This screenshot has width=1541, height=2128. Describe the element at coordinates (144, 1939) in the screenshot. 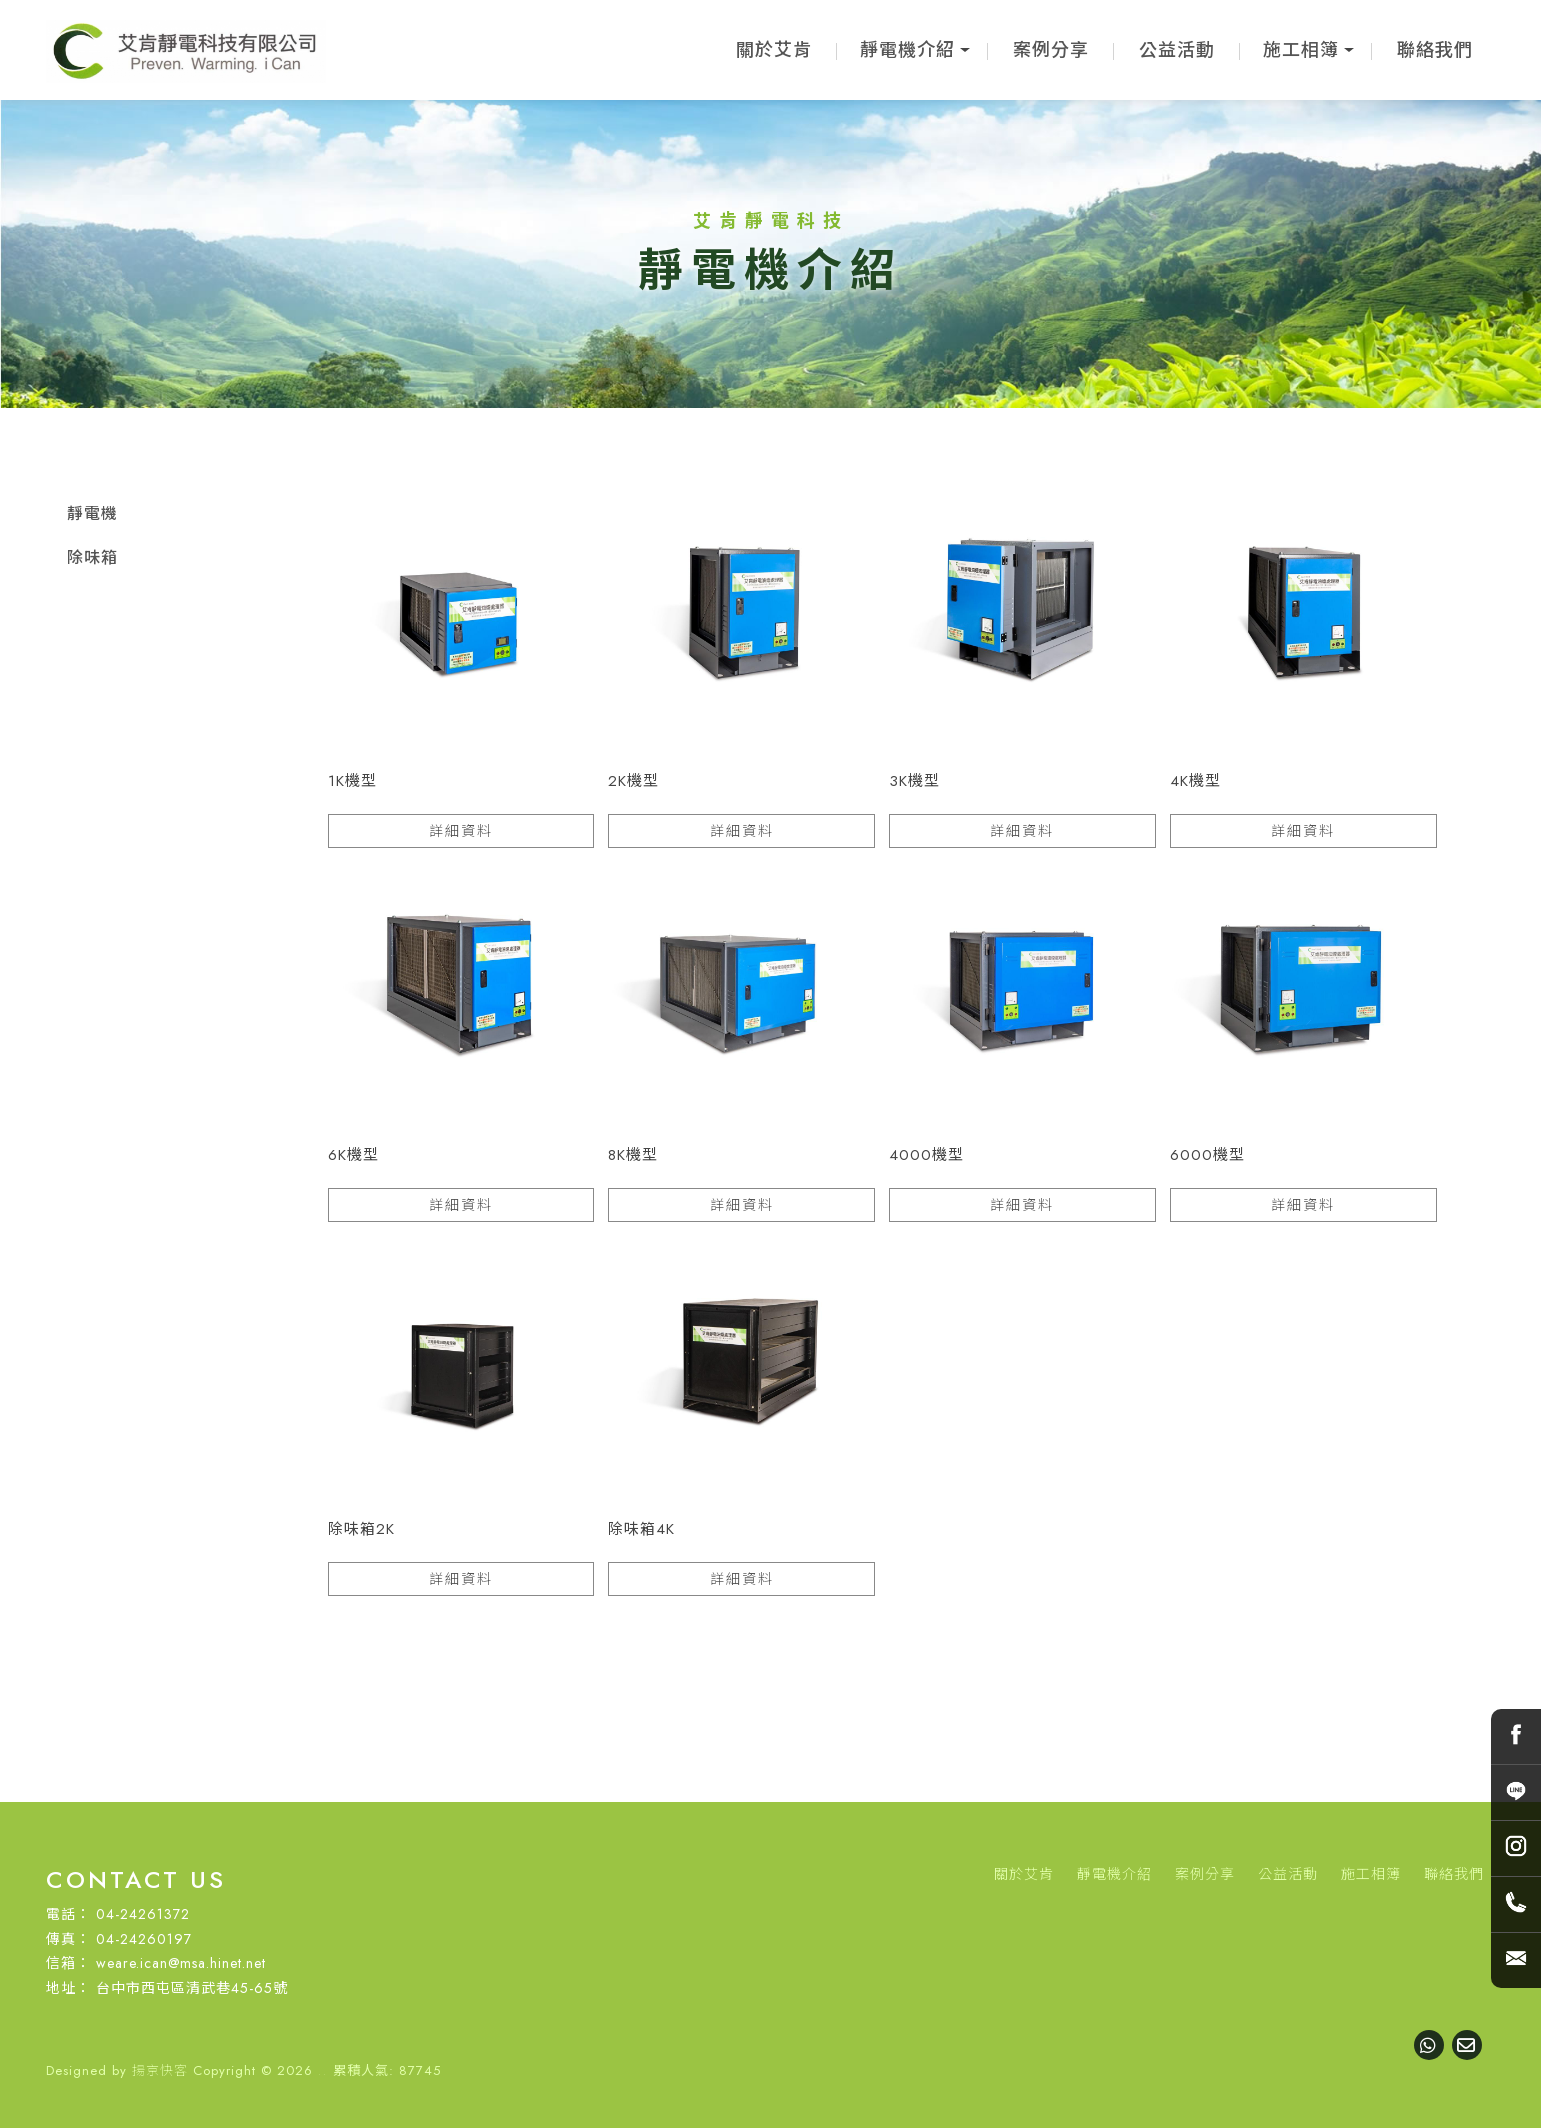

I see `04-24260197` at that location.